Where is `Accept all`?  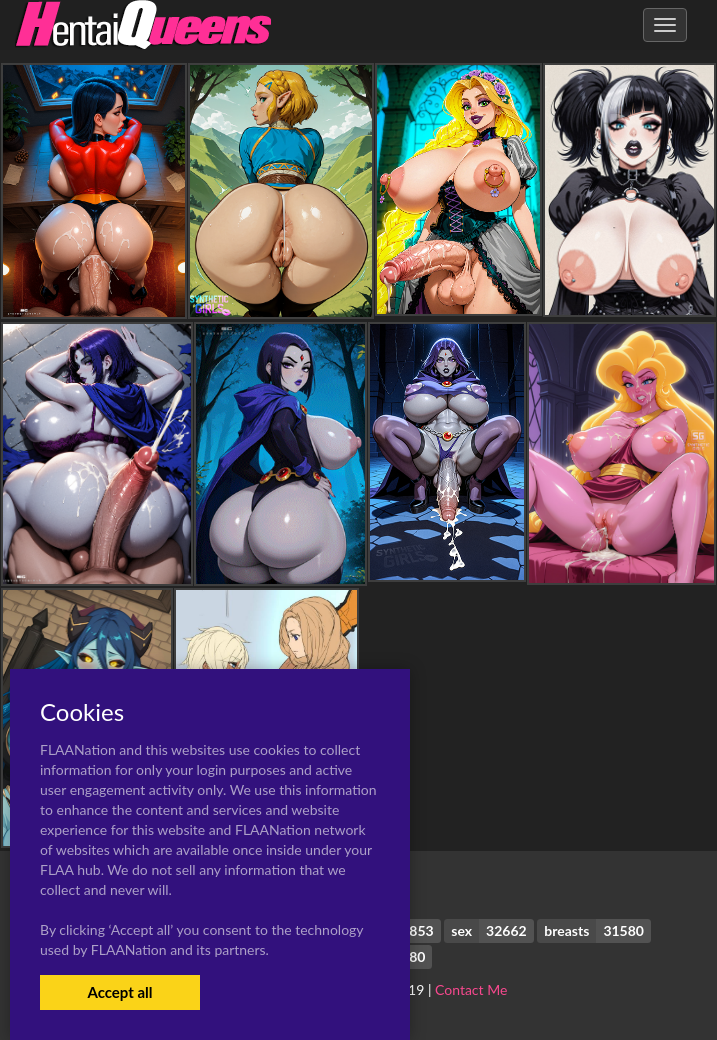
Accept all is located at coordinates (119, 992).